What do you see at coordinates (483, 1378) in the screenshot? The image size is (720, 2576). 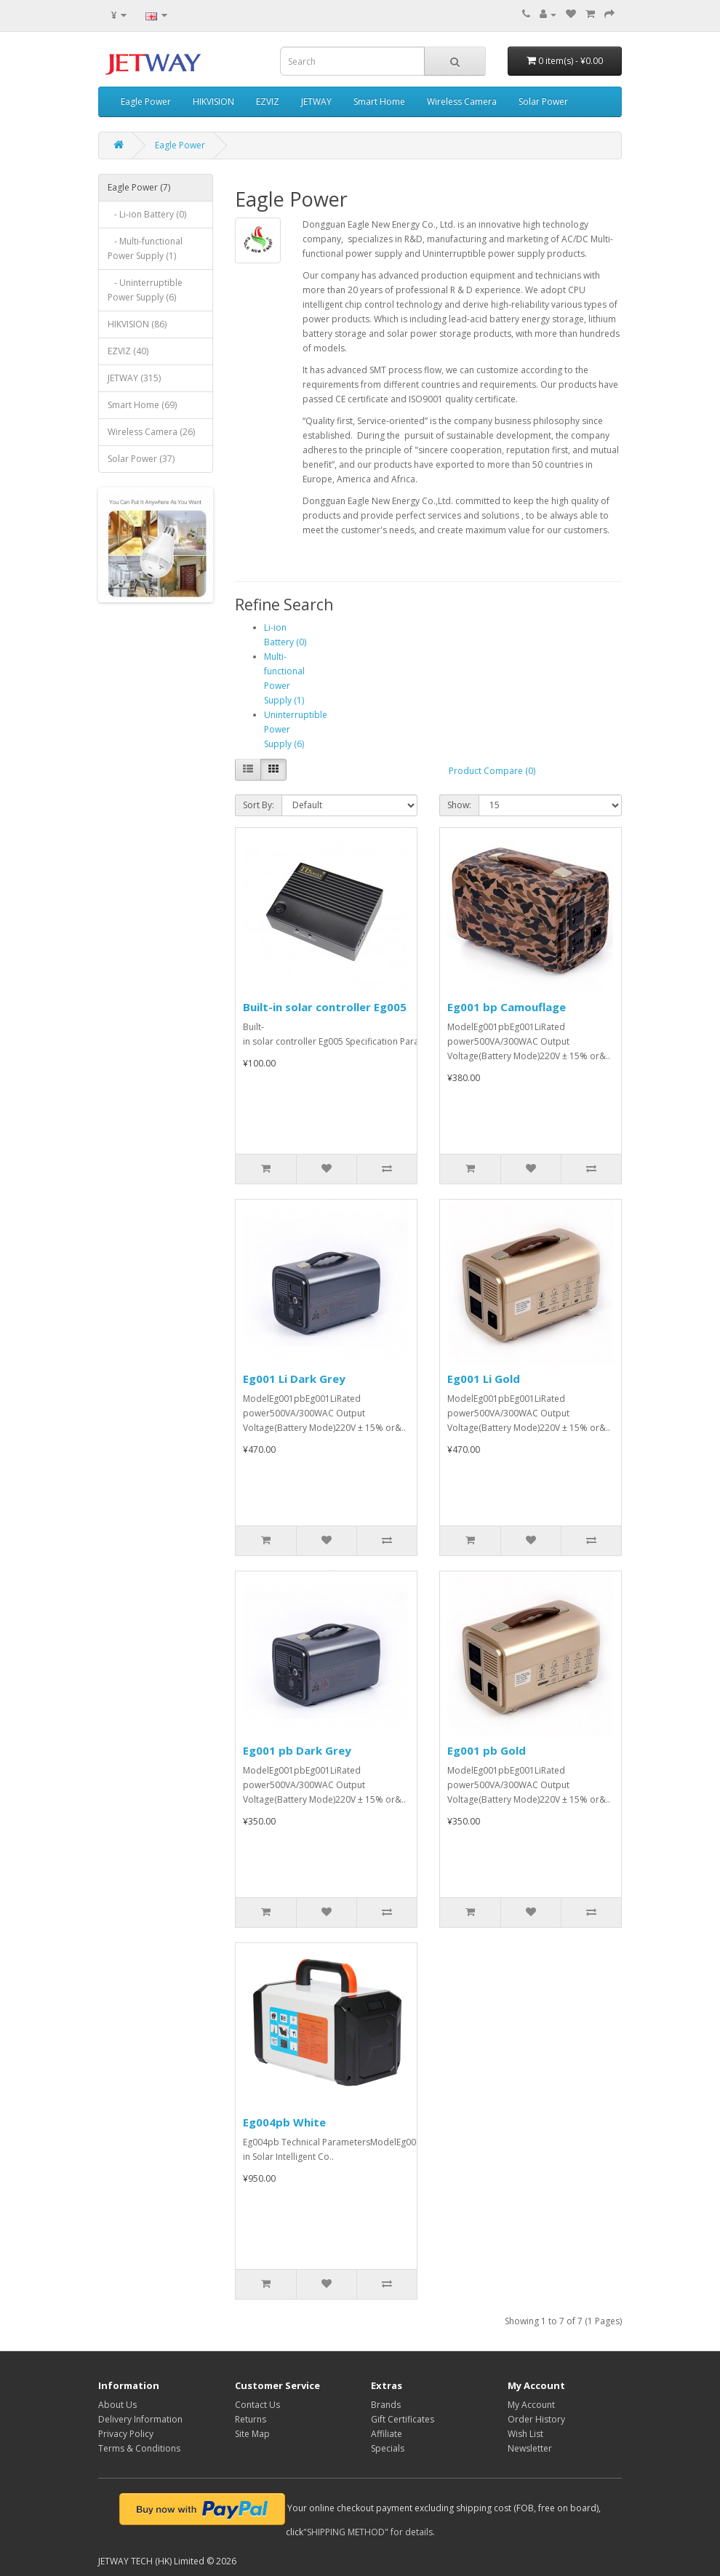 I see `Eg001 Li Gold` at bounding box center [483, 1378].